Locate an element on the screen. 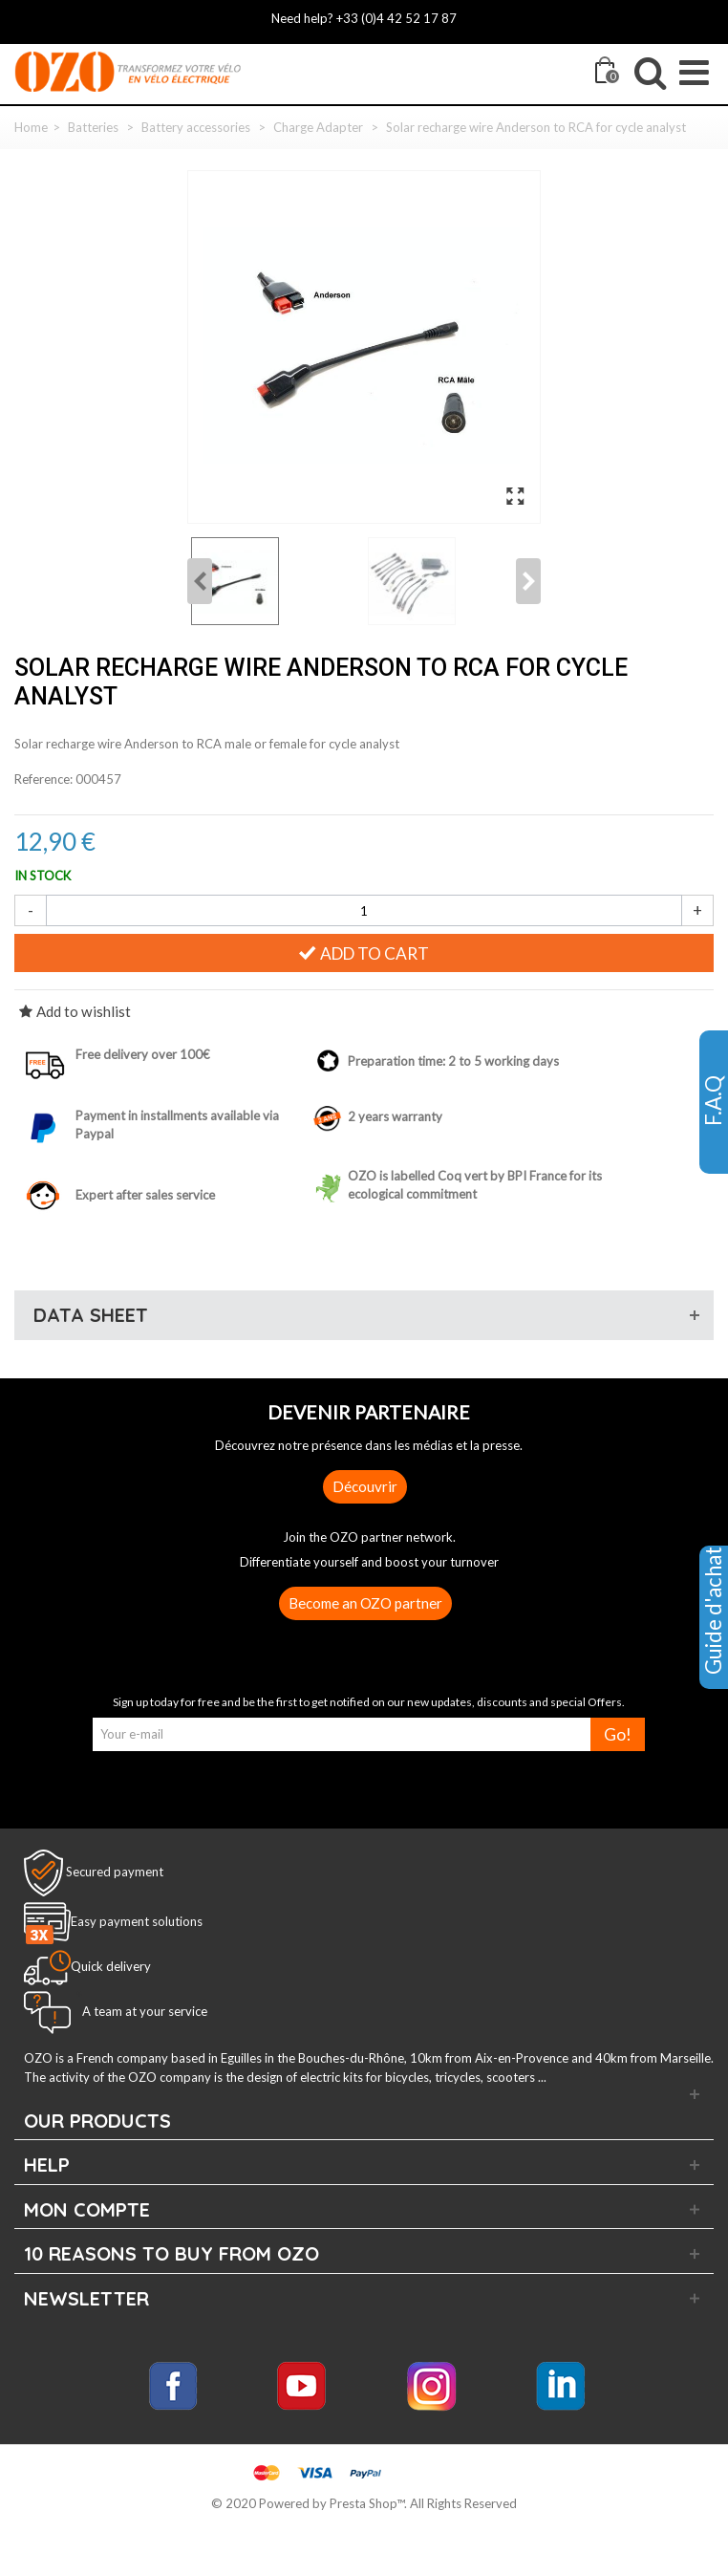 This screenshot has height=2576, width=728. Easy payment solutions is located at coordinates (137, 1921).